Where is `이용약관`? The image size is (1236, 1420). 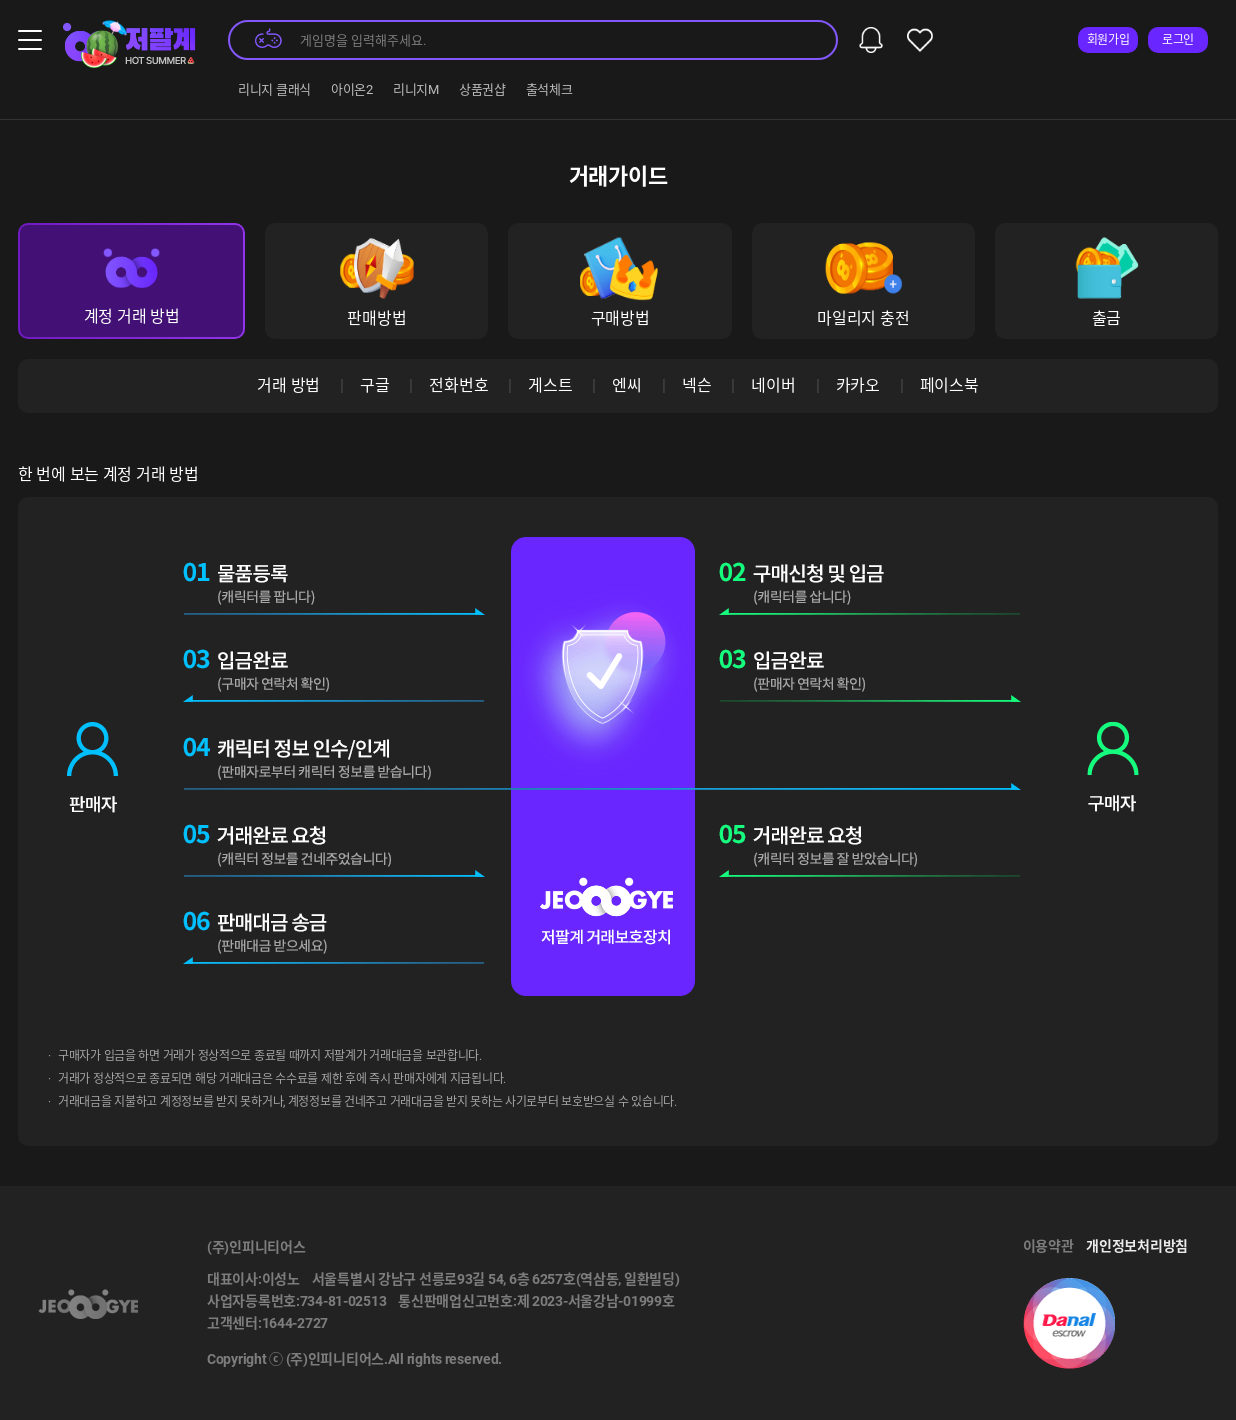 이용약관 is located at coordinates (1048, 1246).